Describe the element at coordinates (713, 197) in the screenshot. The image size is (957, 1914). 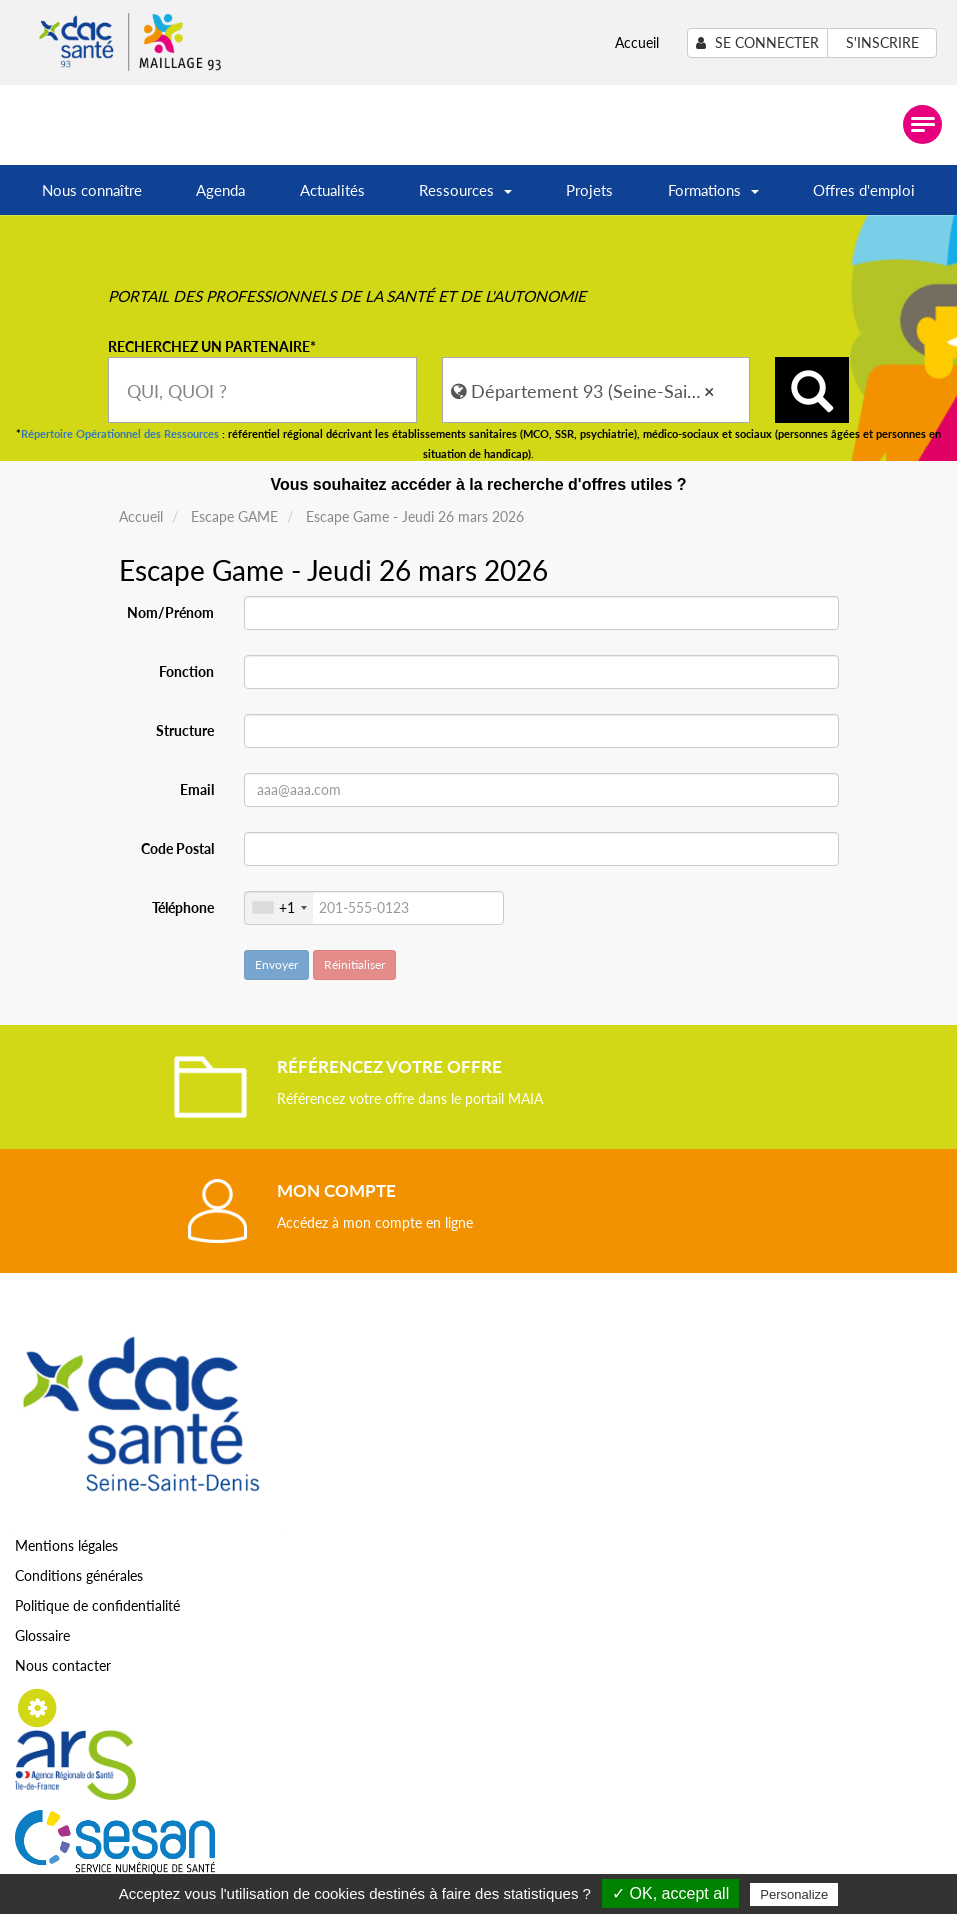
I see `Formations` at that location.